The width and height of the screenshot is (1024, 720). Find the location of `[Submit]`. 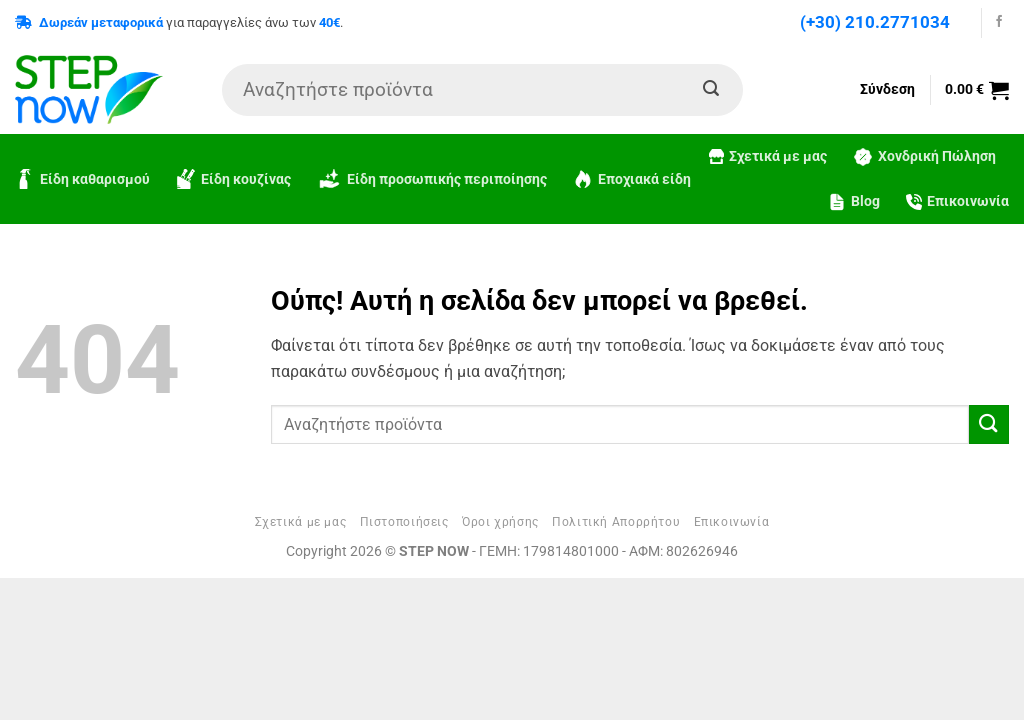

[Submit] is located at coordinates (711, 90).